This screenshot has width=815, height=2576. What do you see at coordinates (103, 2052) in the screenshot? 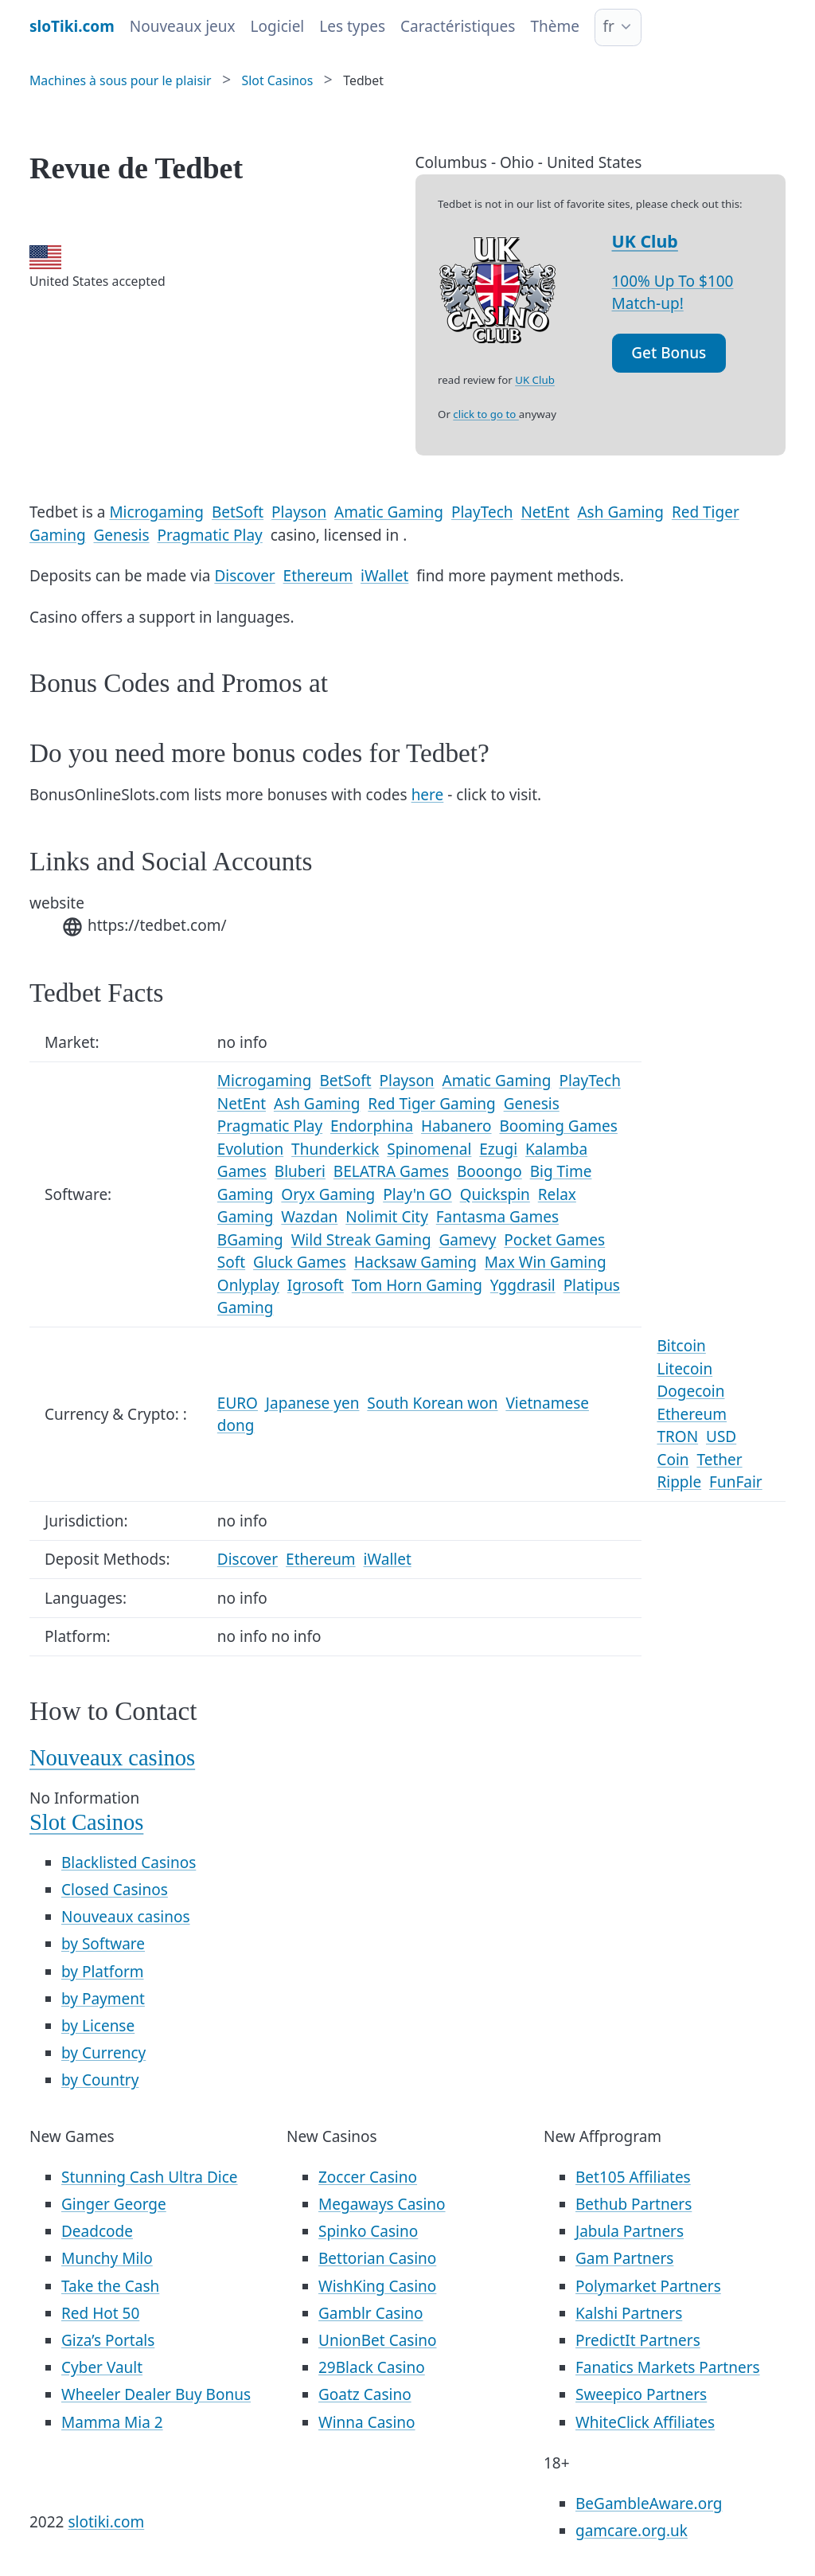
I see `by Currency` at bounding box center [103, 2052].